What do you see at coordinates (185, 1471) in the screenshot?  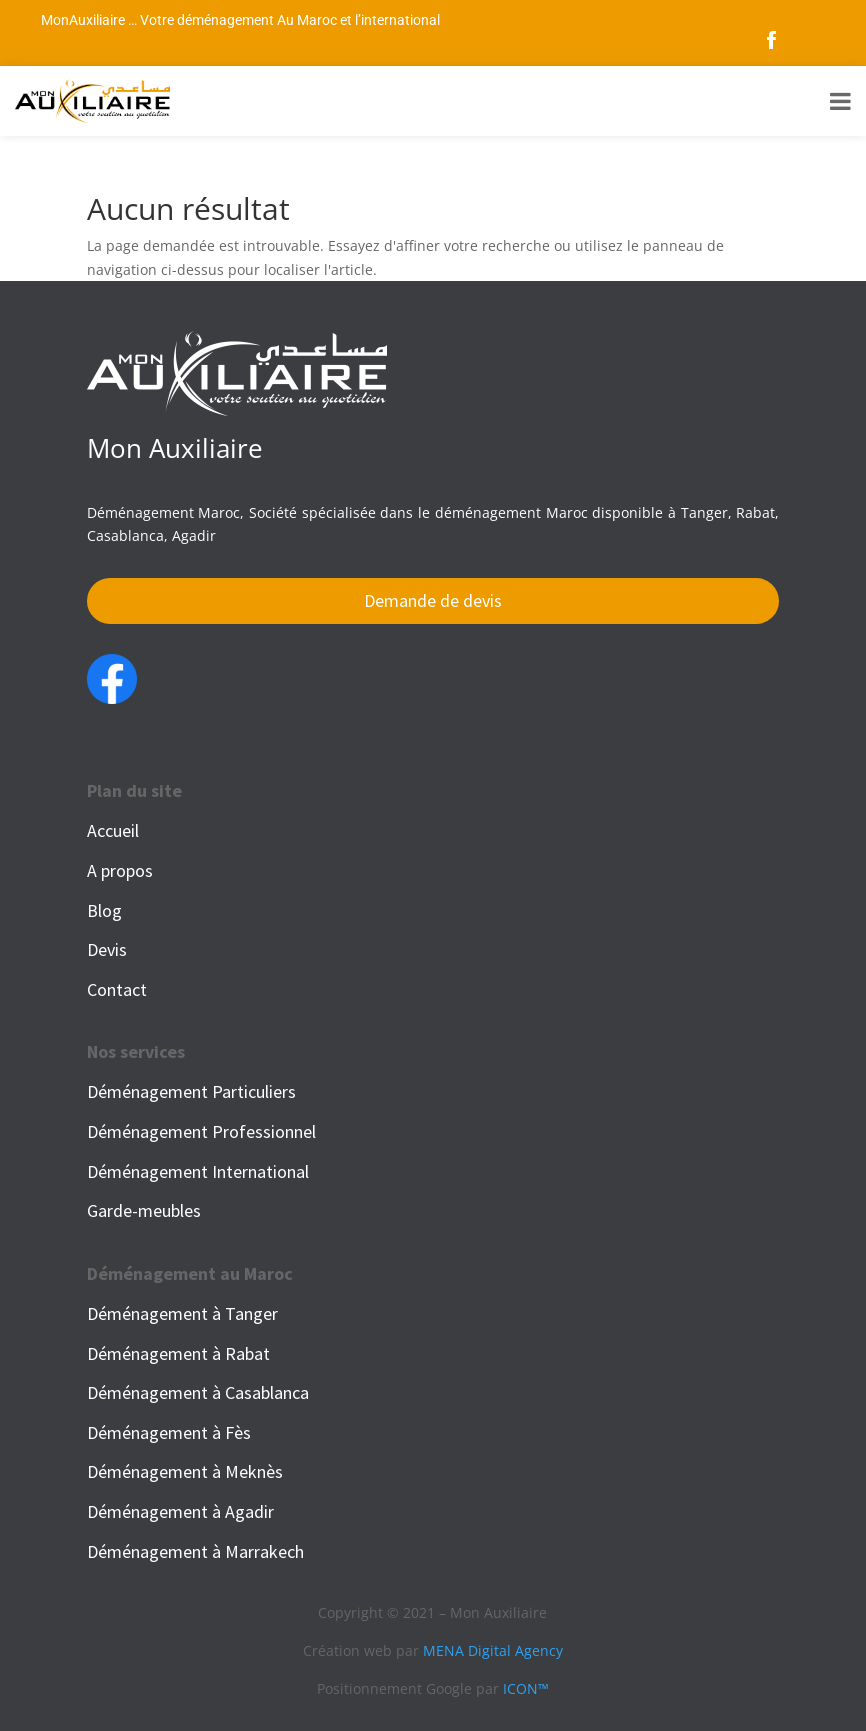 I see `Déménagement à Meknès` at bounding box center [185, 1471].